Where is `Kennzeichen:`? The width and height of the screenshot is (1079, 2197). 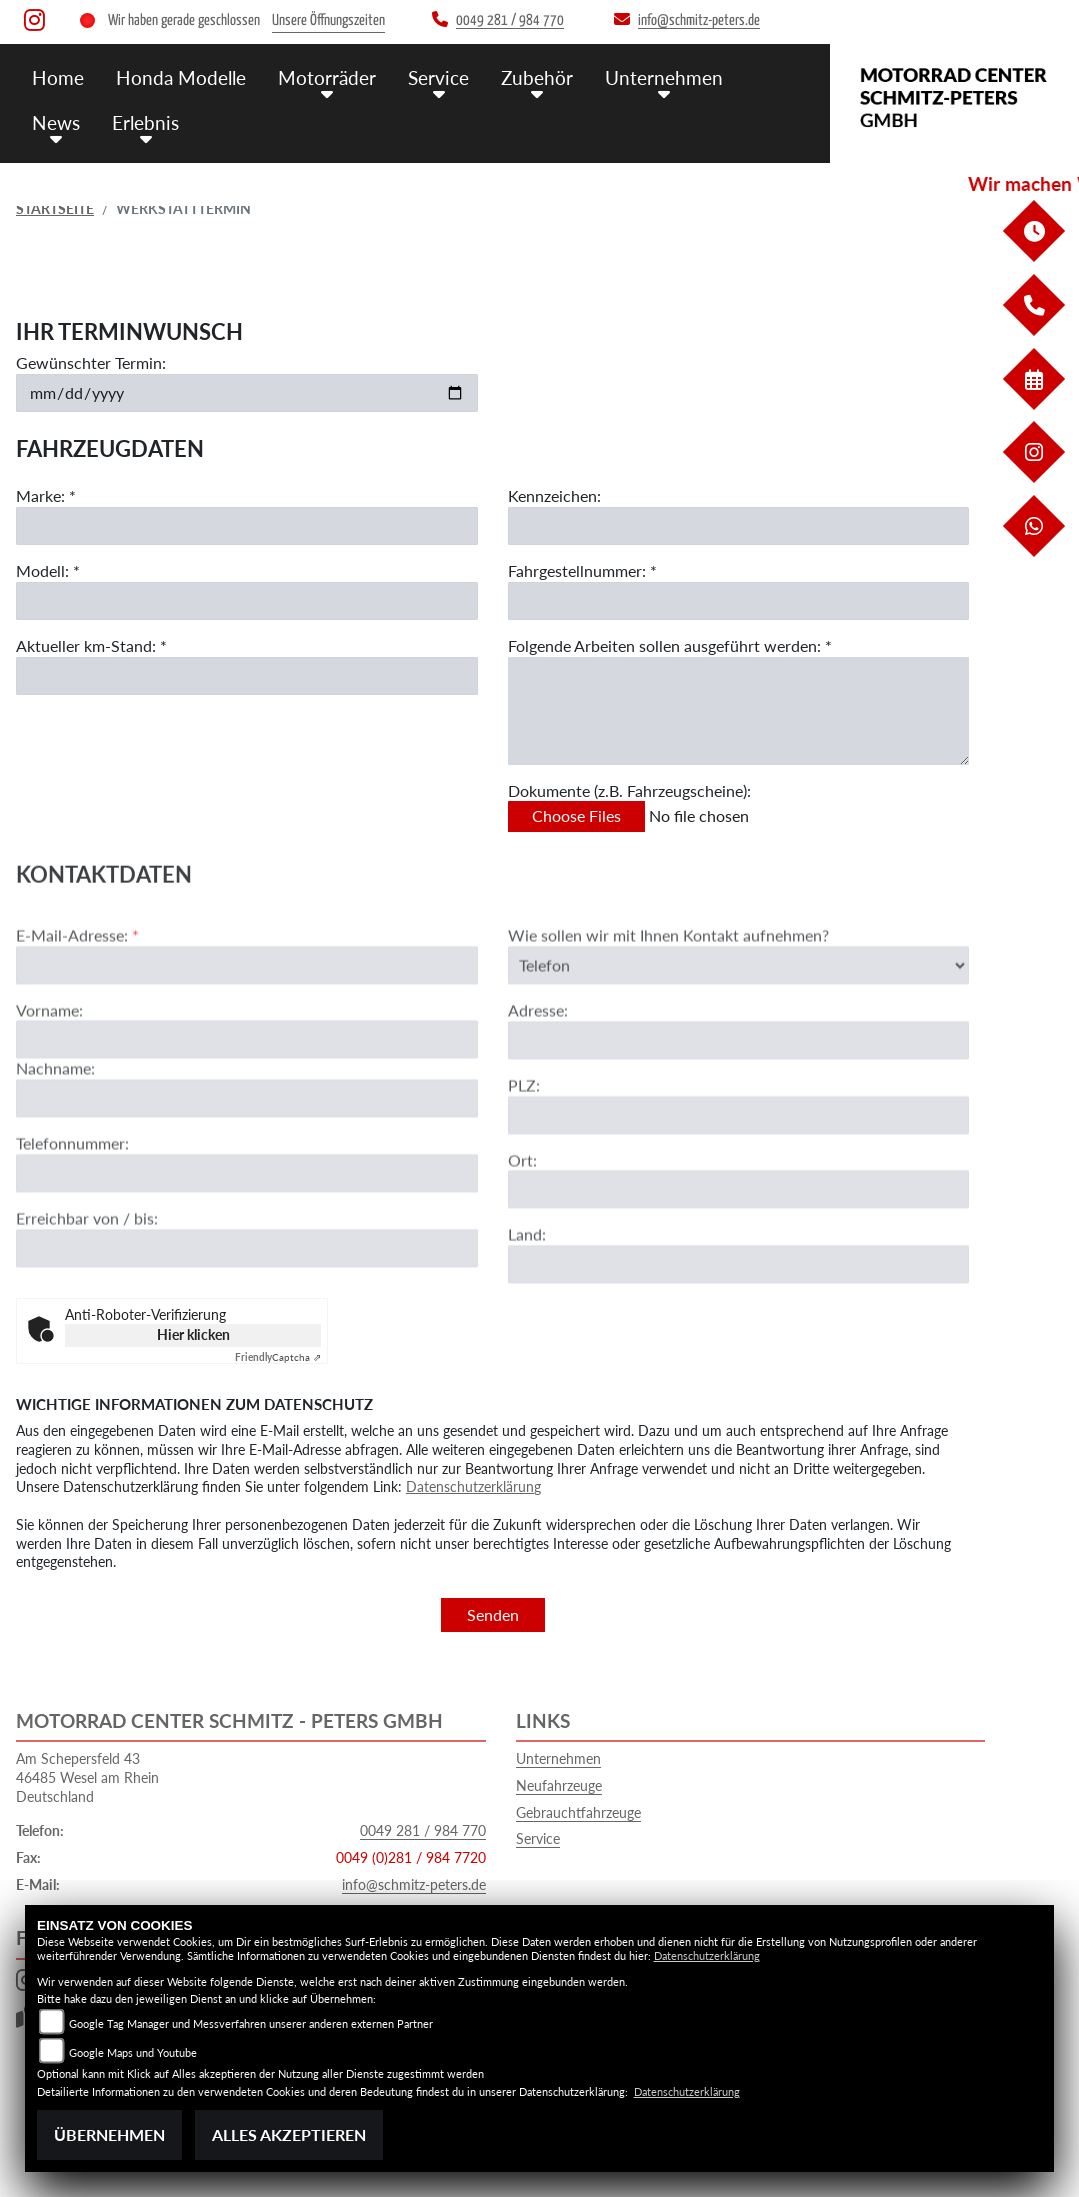
Kennzeichen: is located at coordinates (554, 495).